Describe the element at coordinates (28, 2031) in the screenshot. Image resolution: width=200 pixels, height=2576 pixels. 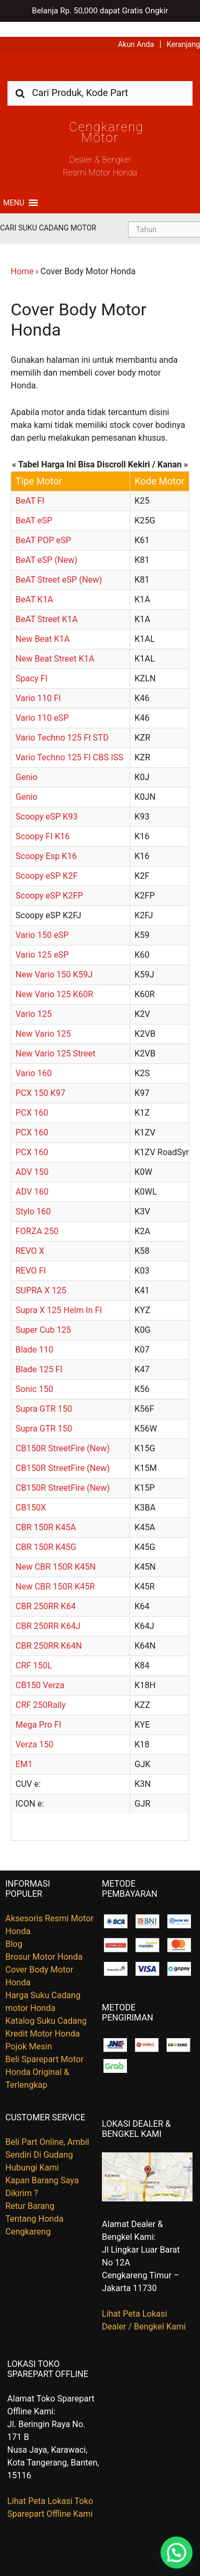
I see `Pojok Mesin` at that location.